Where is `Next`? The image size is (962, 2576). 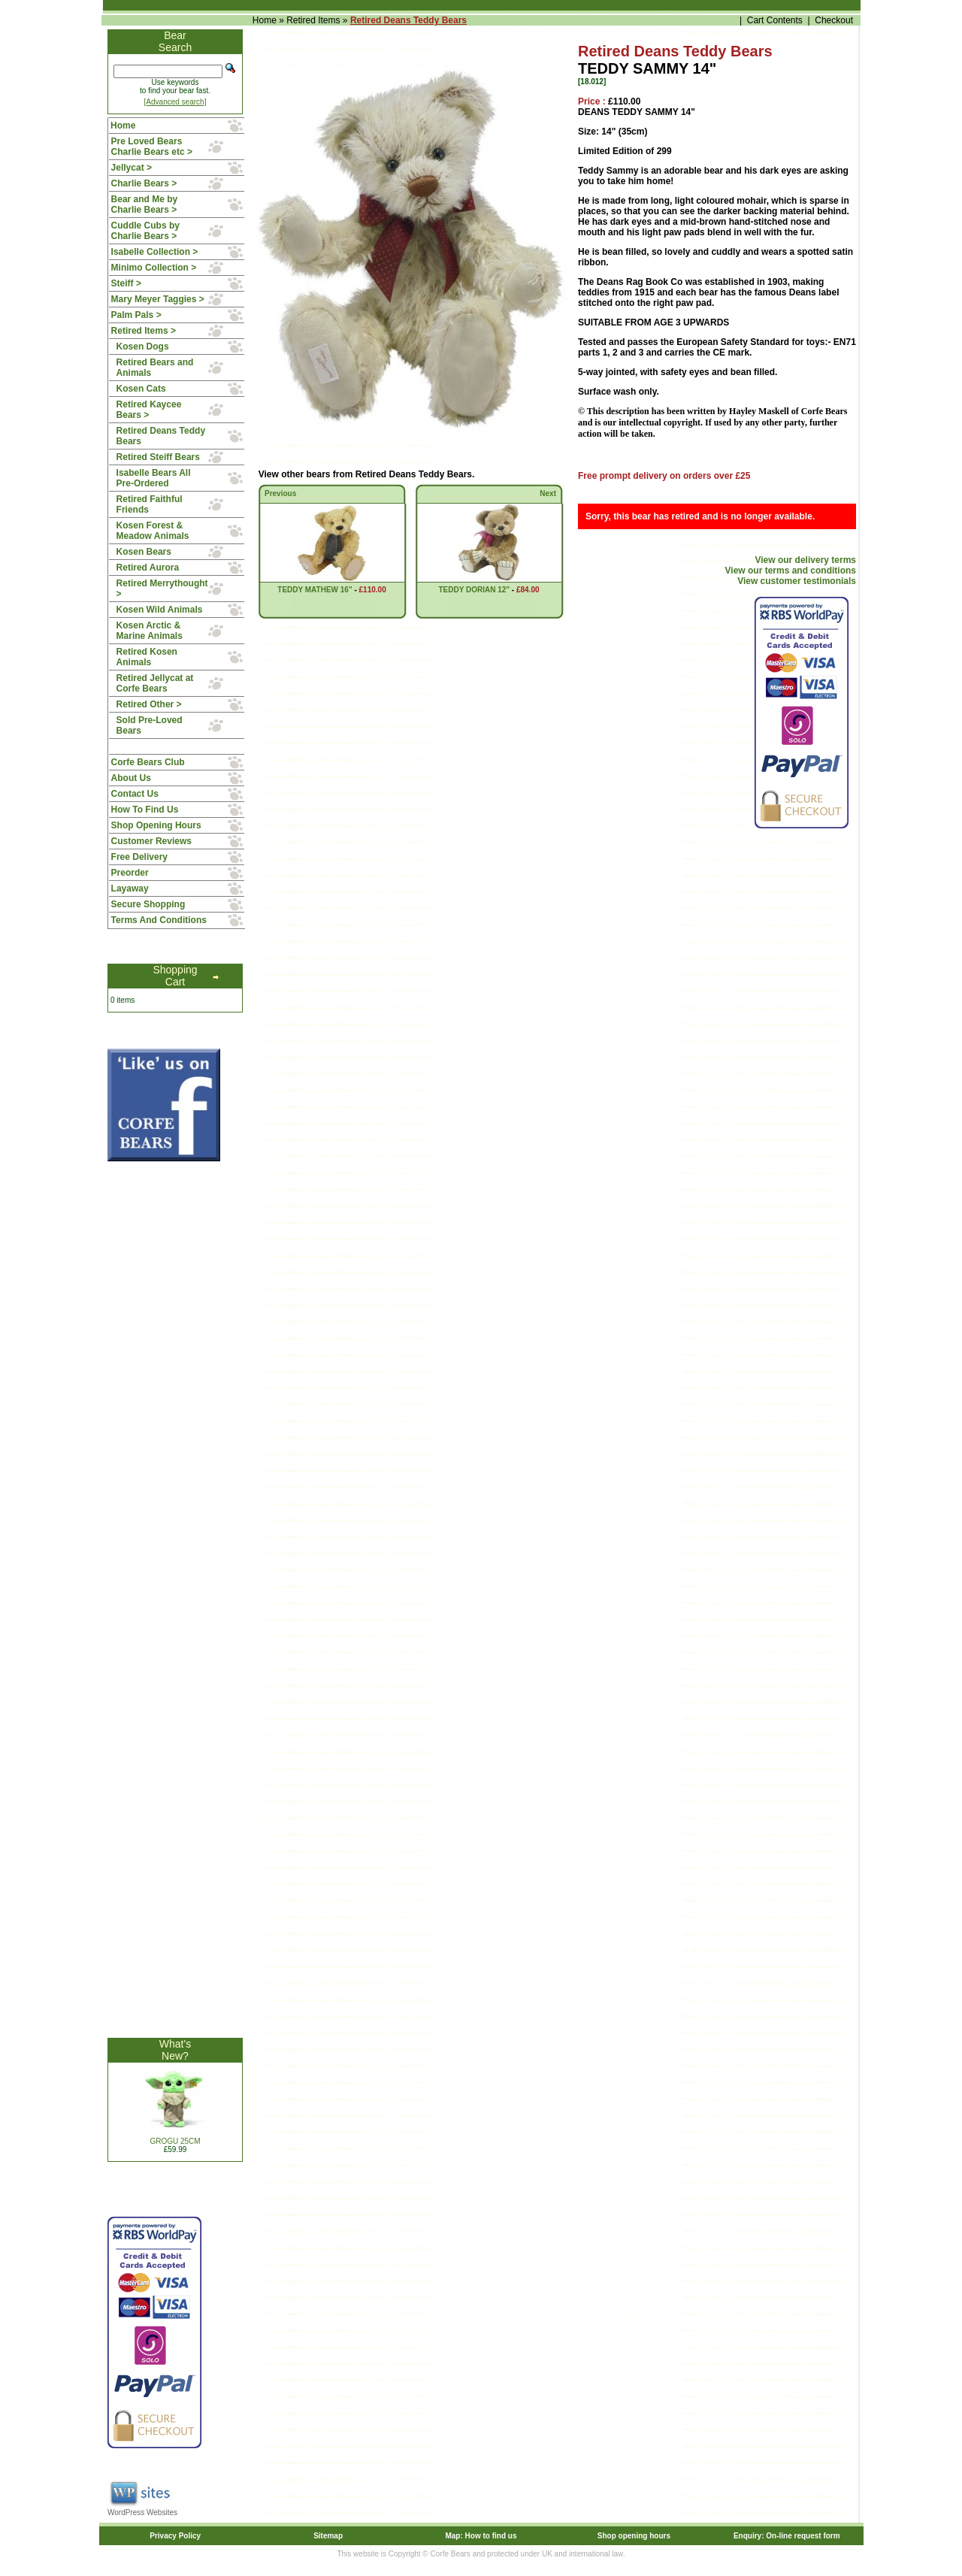
Next is located at coordinates (548, 493).